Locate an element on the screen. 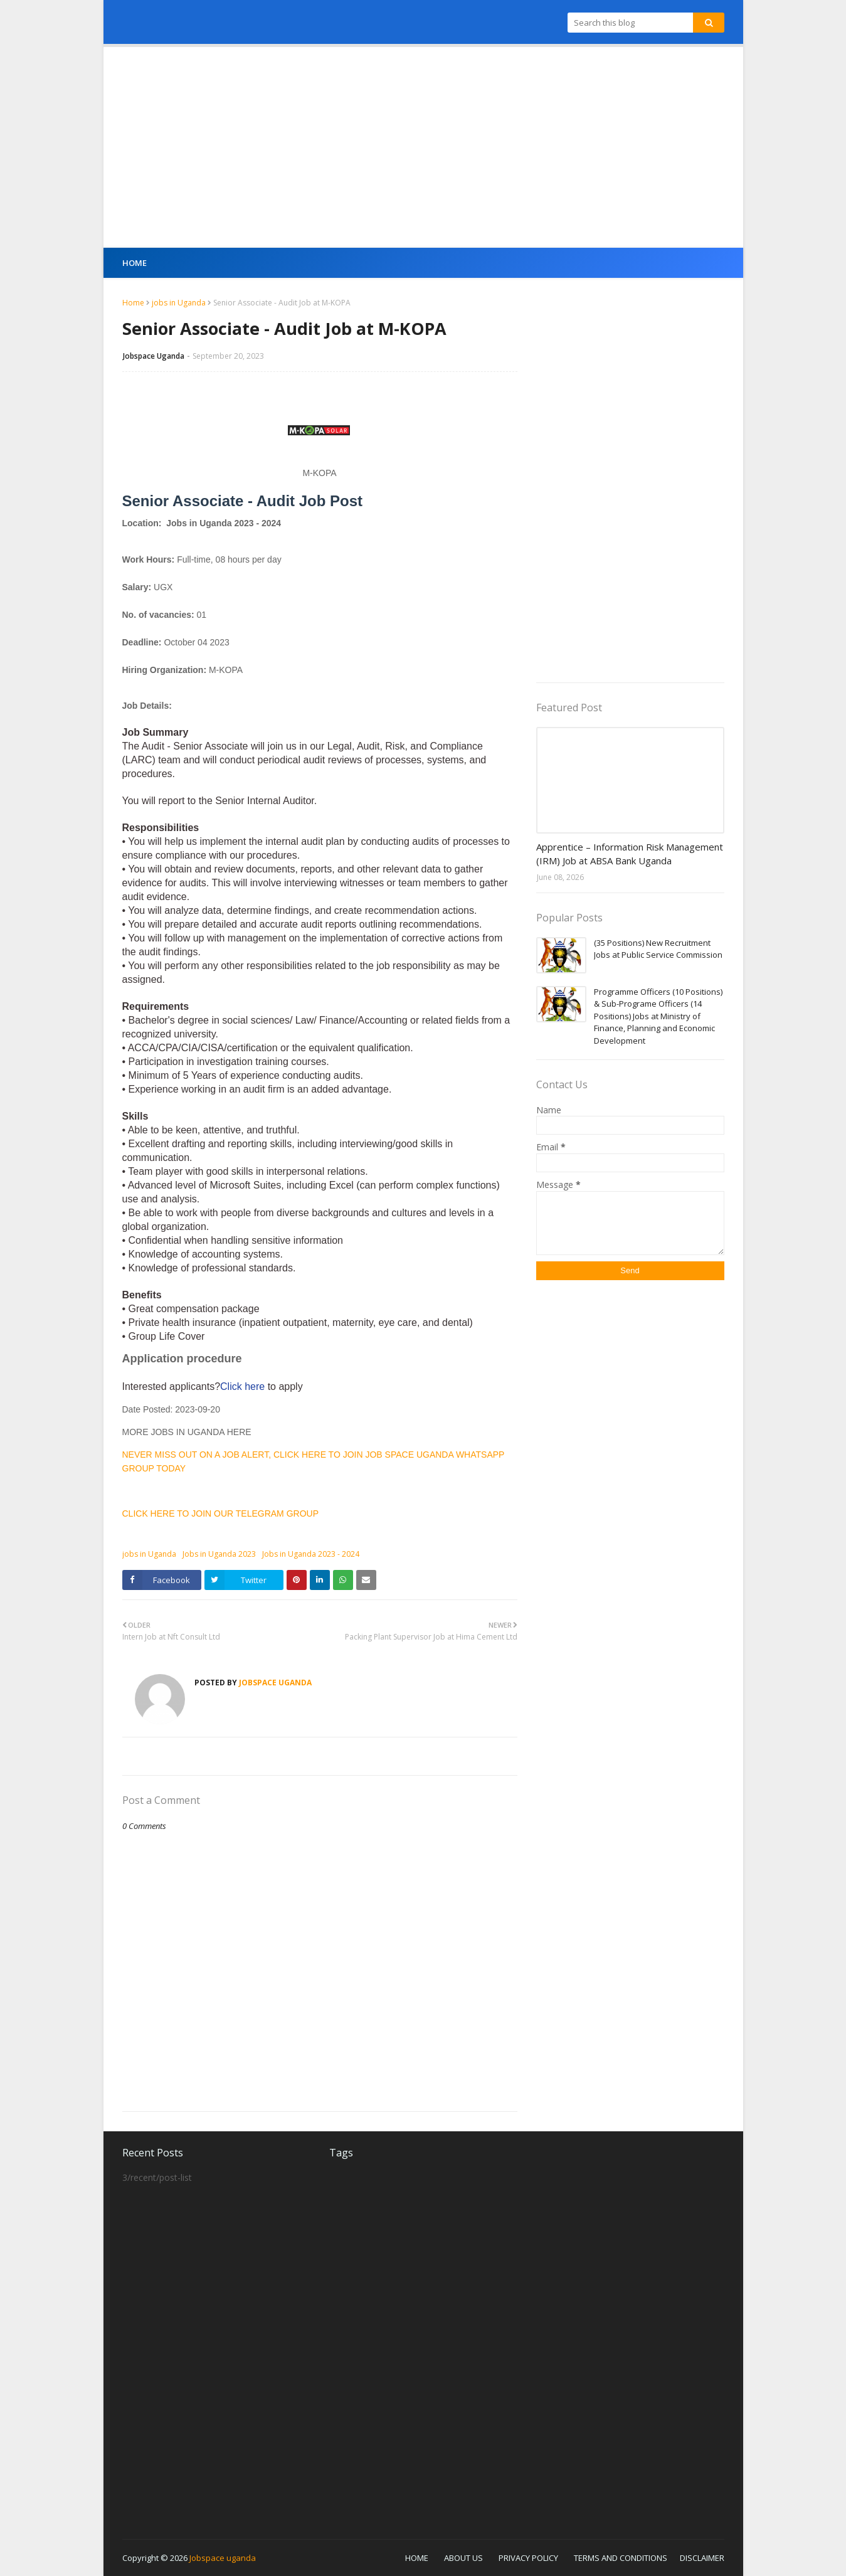 The width and height of the screenshot is (846, 2576). CLICK HERE TO JOIN OUR TELEGRAM GROUP is located at coordinates (220, 1513).